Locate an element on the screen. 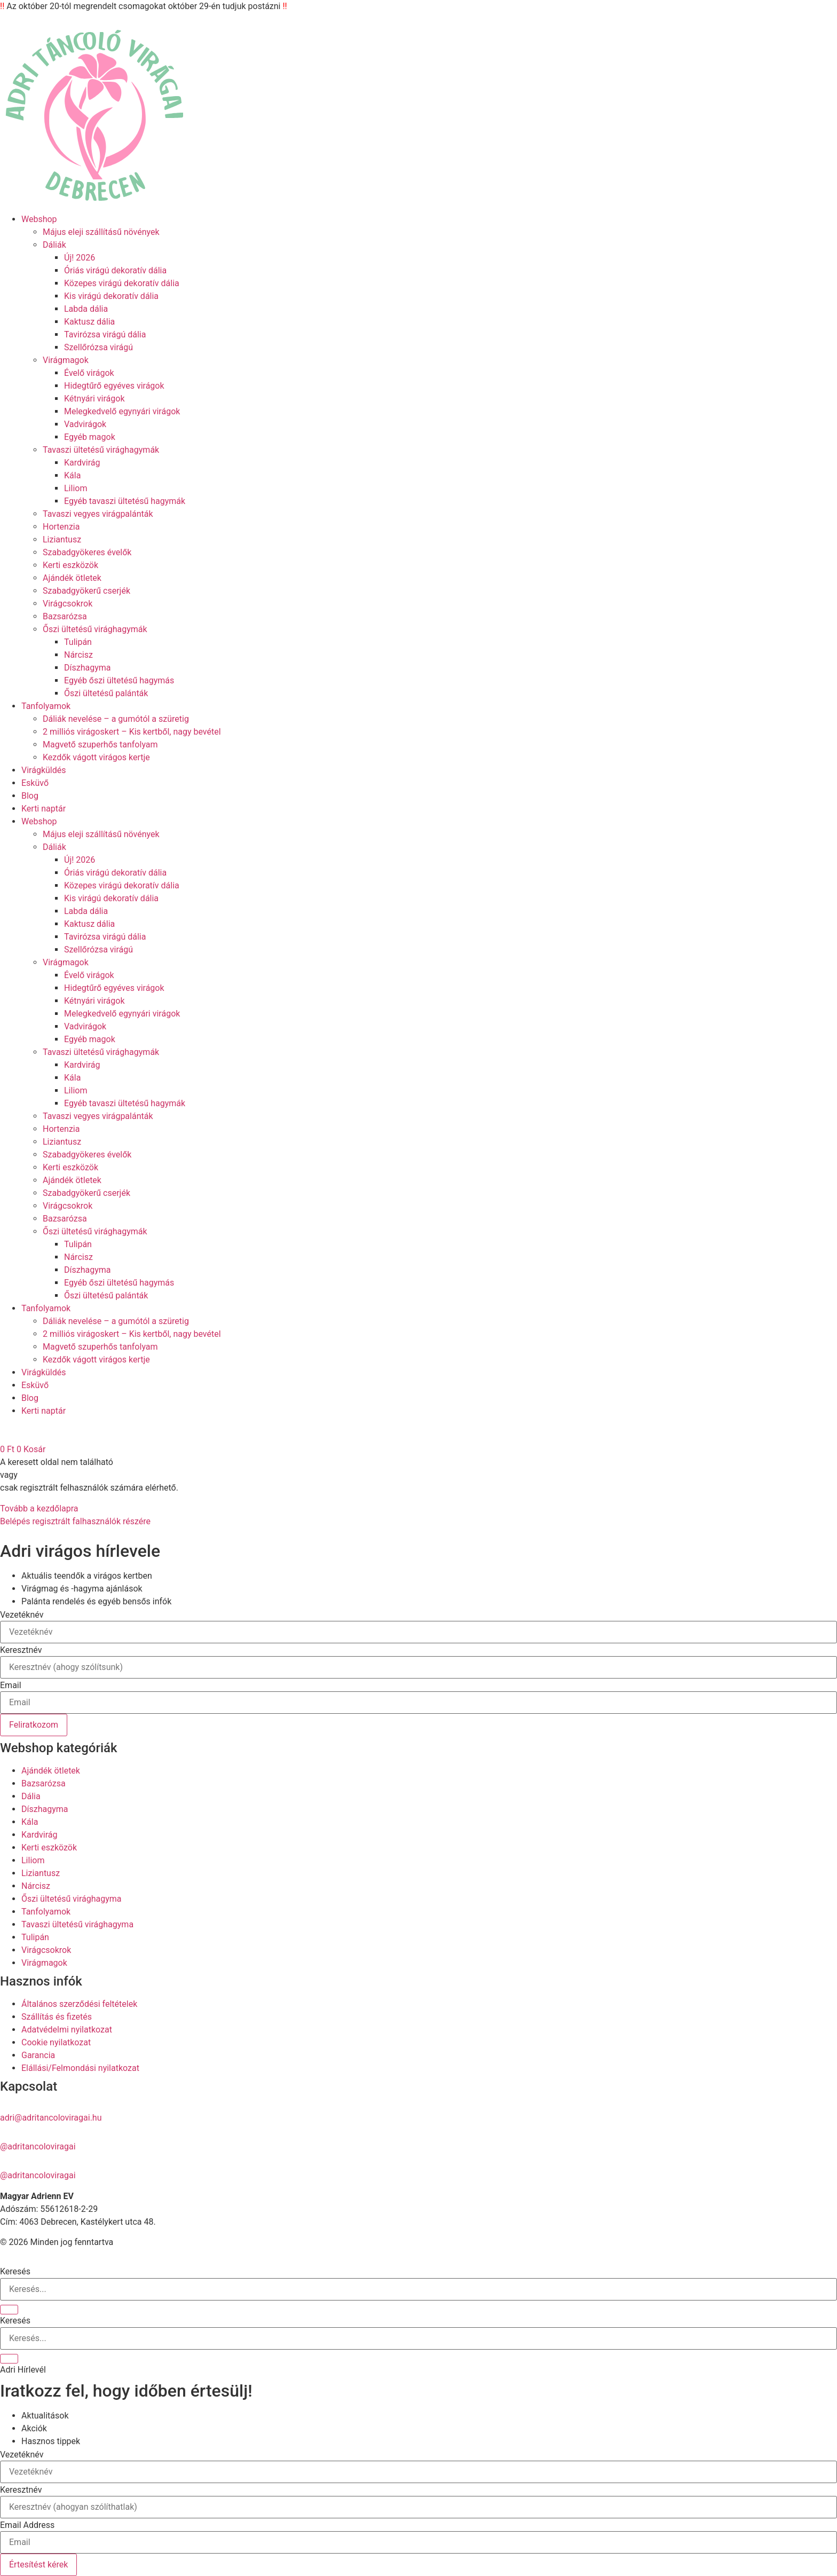 The image size is (837, 2576). Szabadgyökeres évelők is located at coordinates (87, 552).